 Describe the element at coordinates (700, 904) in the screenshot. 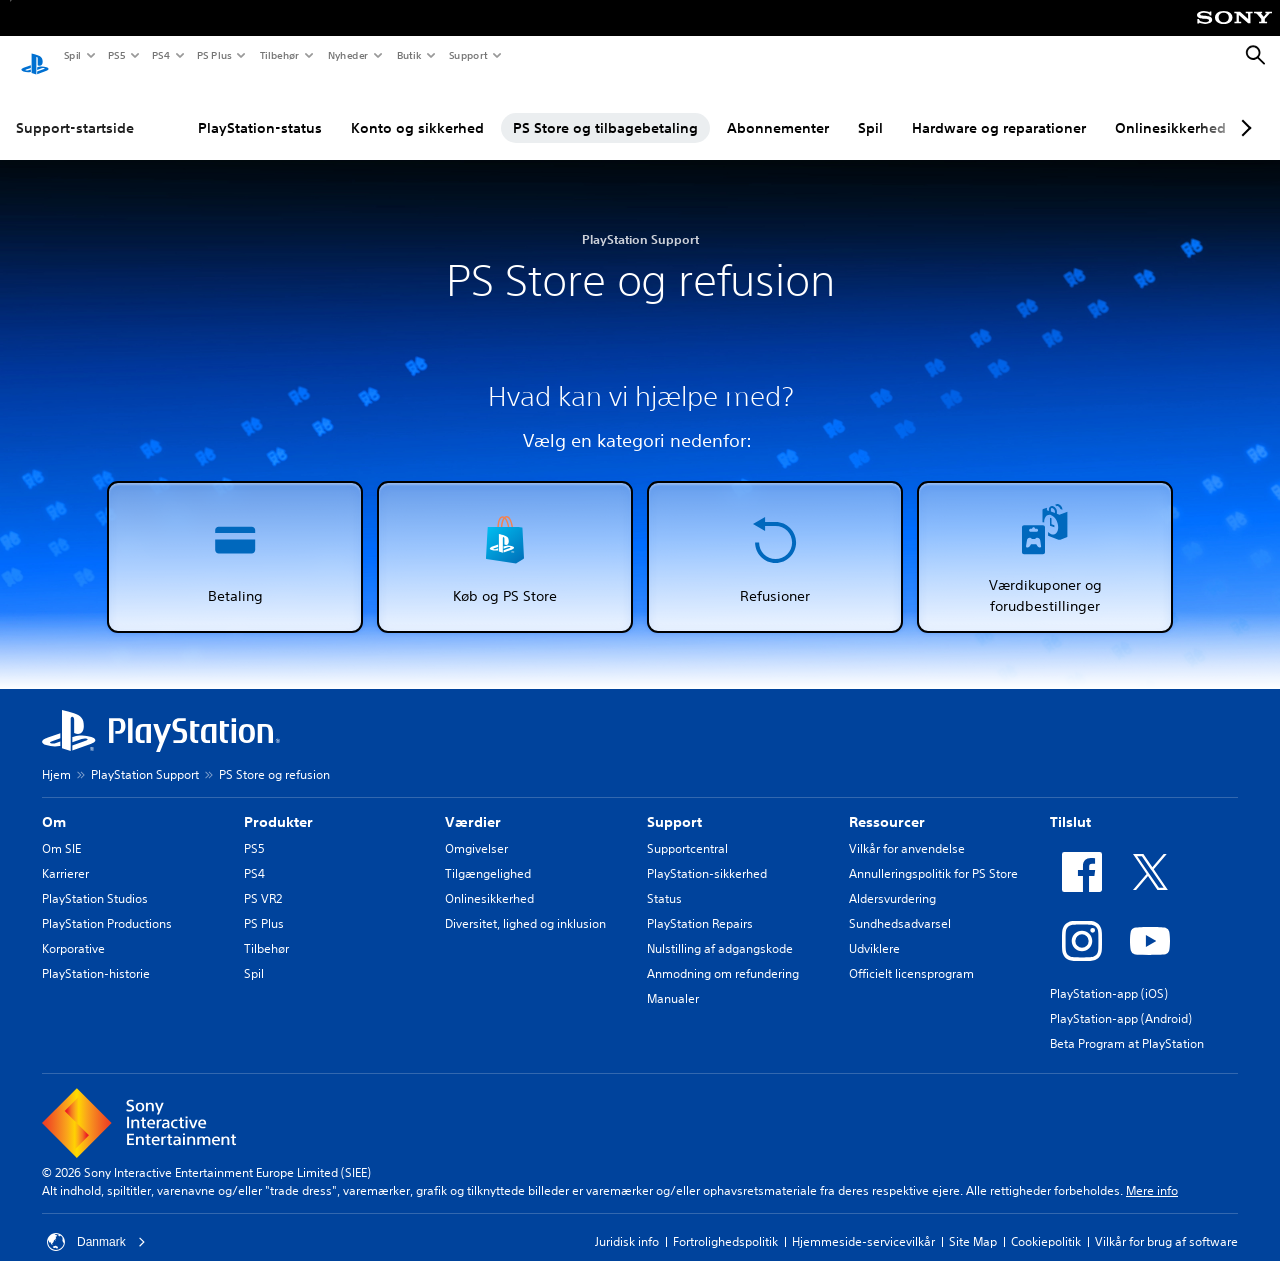

I see `PlayStation Repairs` at that location.